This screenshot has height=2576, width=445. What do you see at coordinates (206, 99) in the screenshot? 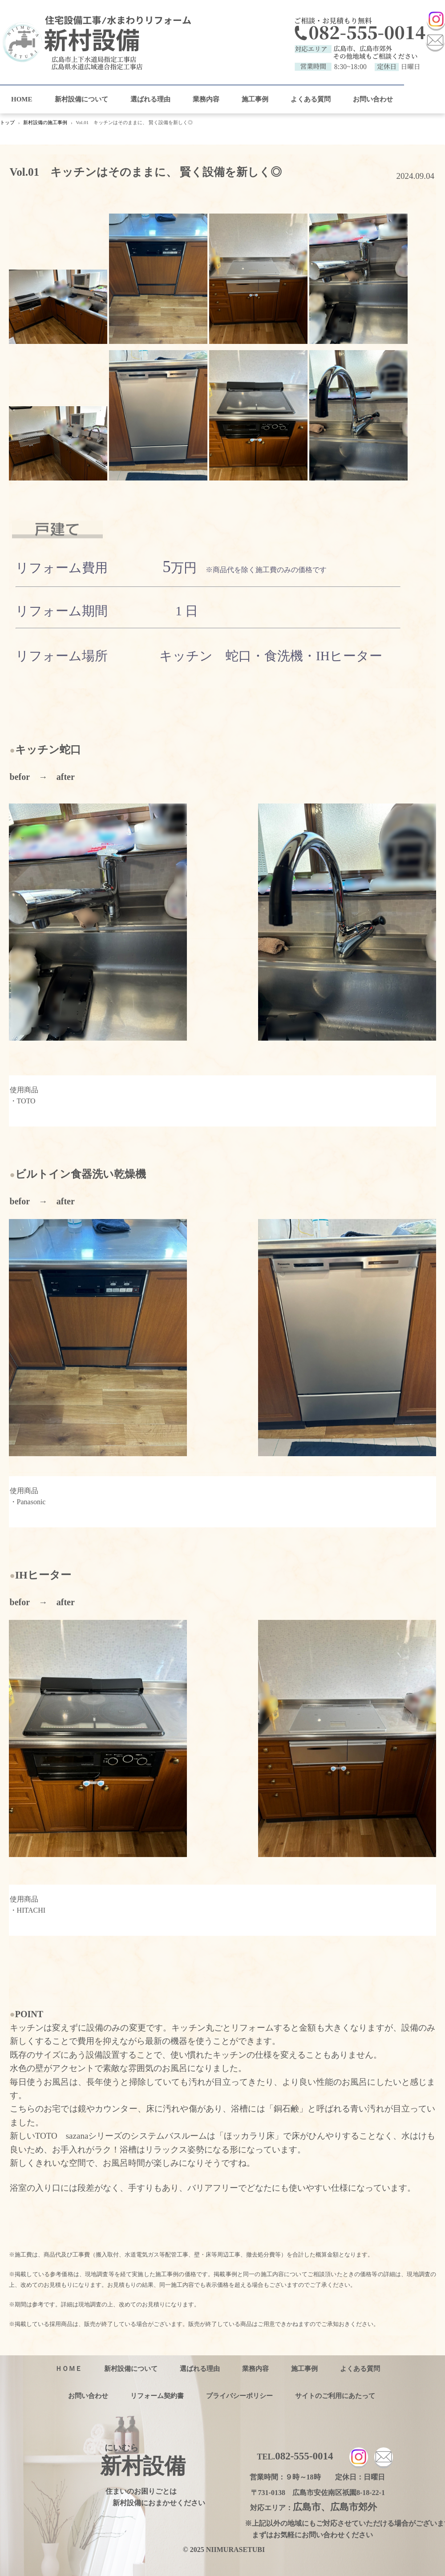
I see `業務内容` at bounding box center [206, 99].